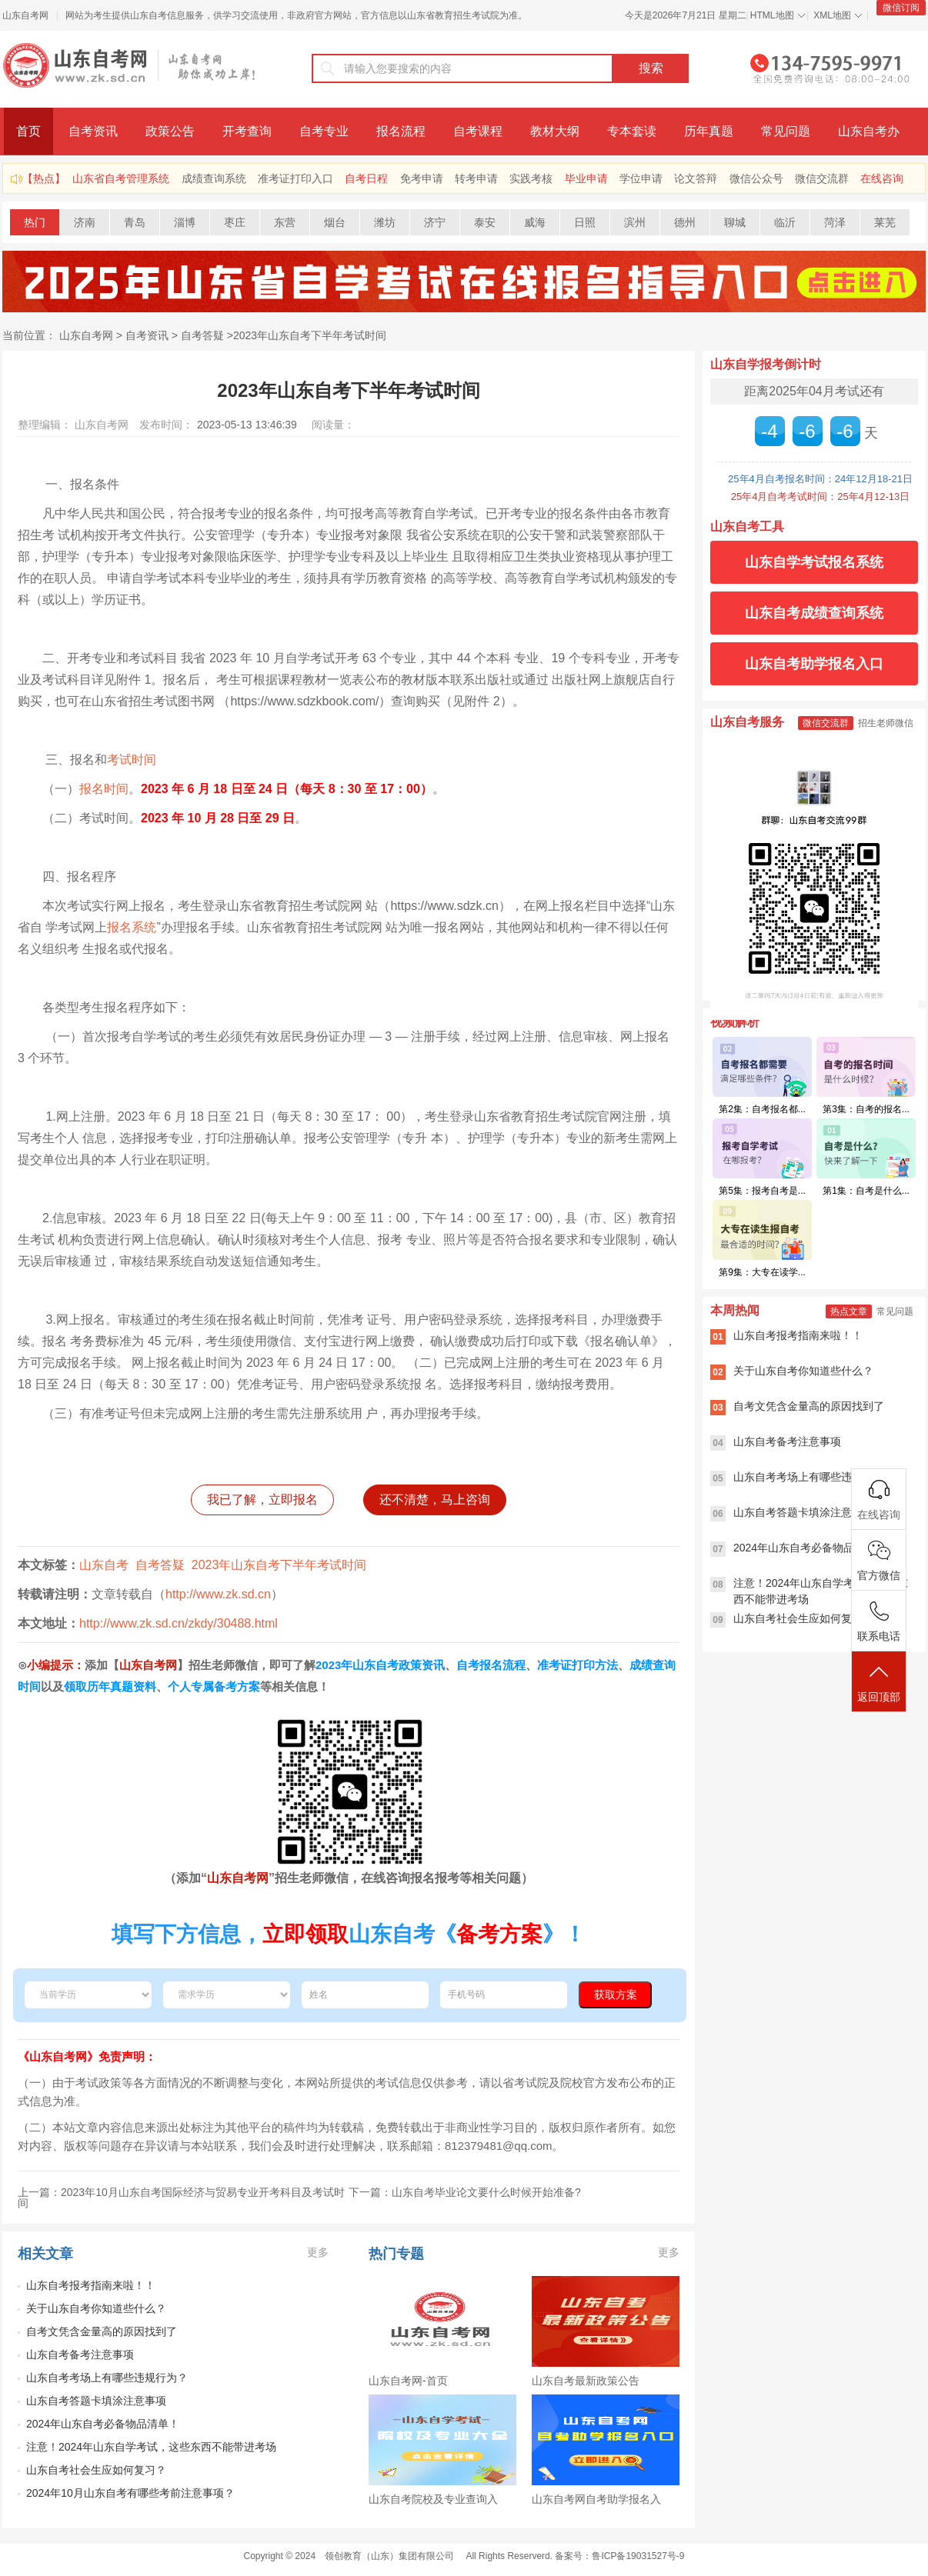 The image size is (928, 2576). I want to click on 莱芜, so click(885, 222).